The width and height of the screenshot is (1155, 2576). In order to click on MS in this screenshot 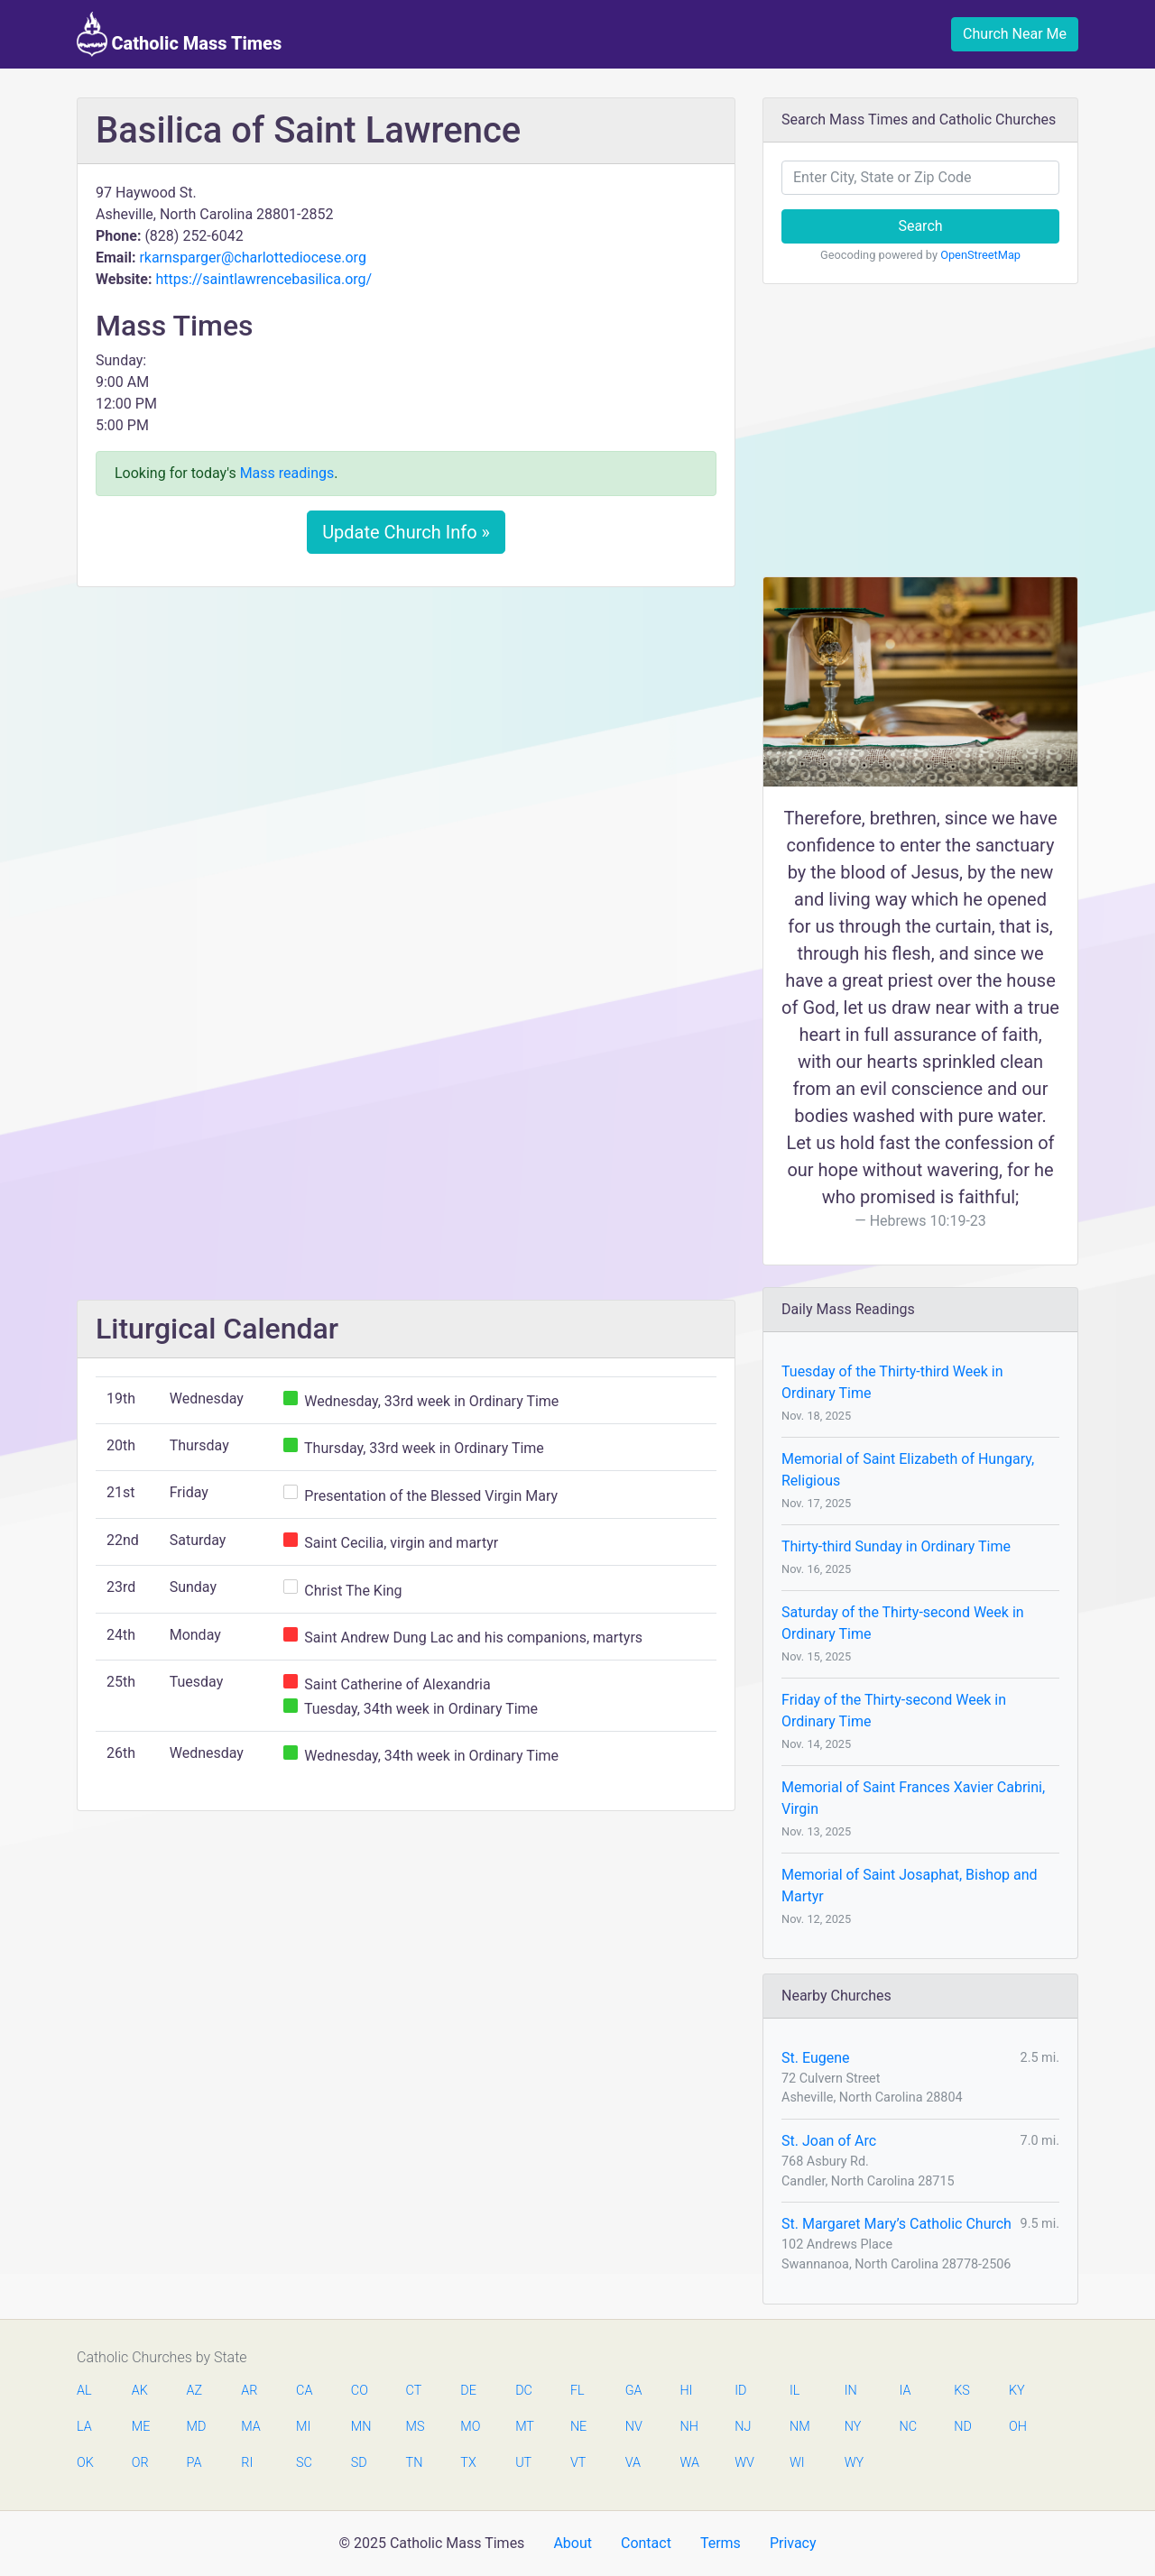, I will do `click(415, 2426)`.